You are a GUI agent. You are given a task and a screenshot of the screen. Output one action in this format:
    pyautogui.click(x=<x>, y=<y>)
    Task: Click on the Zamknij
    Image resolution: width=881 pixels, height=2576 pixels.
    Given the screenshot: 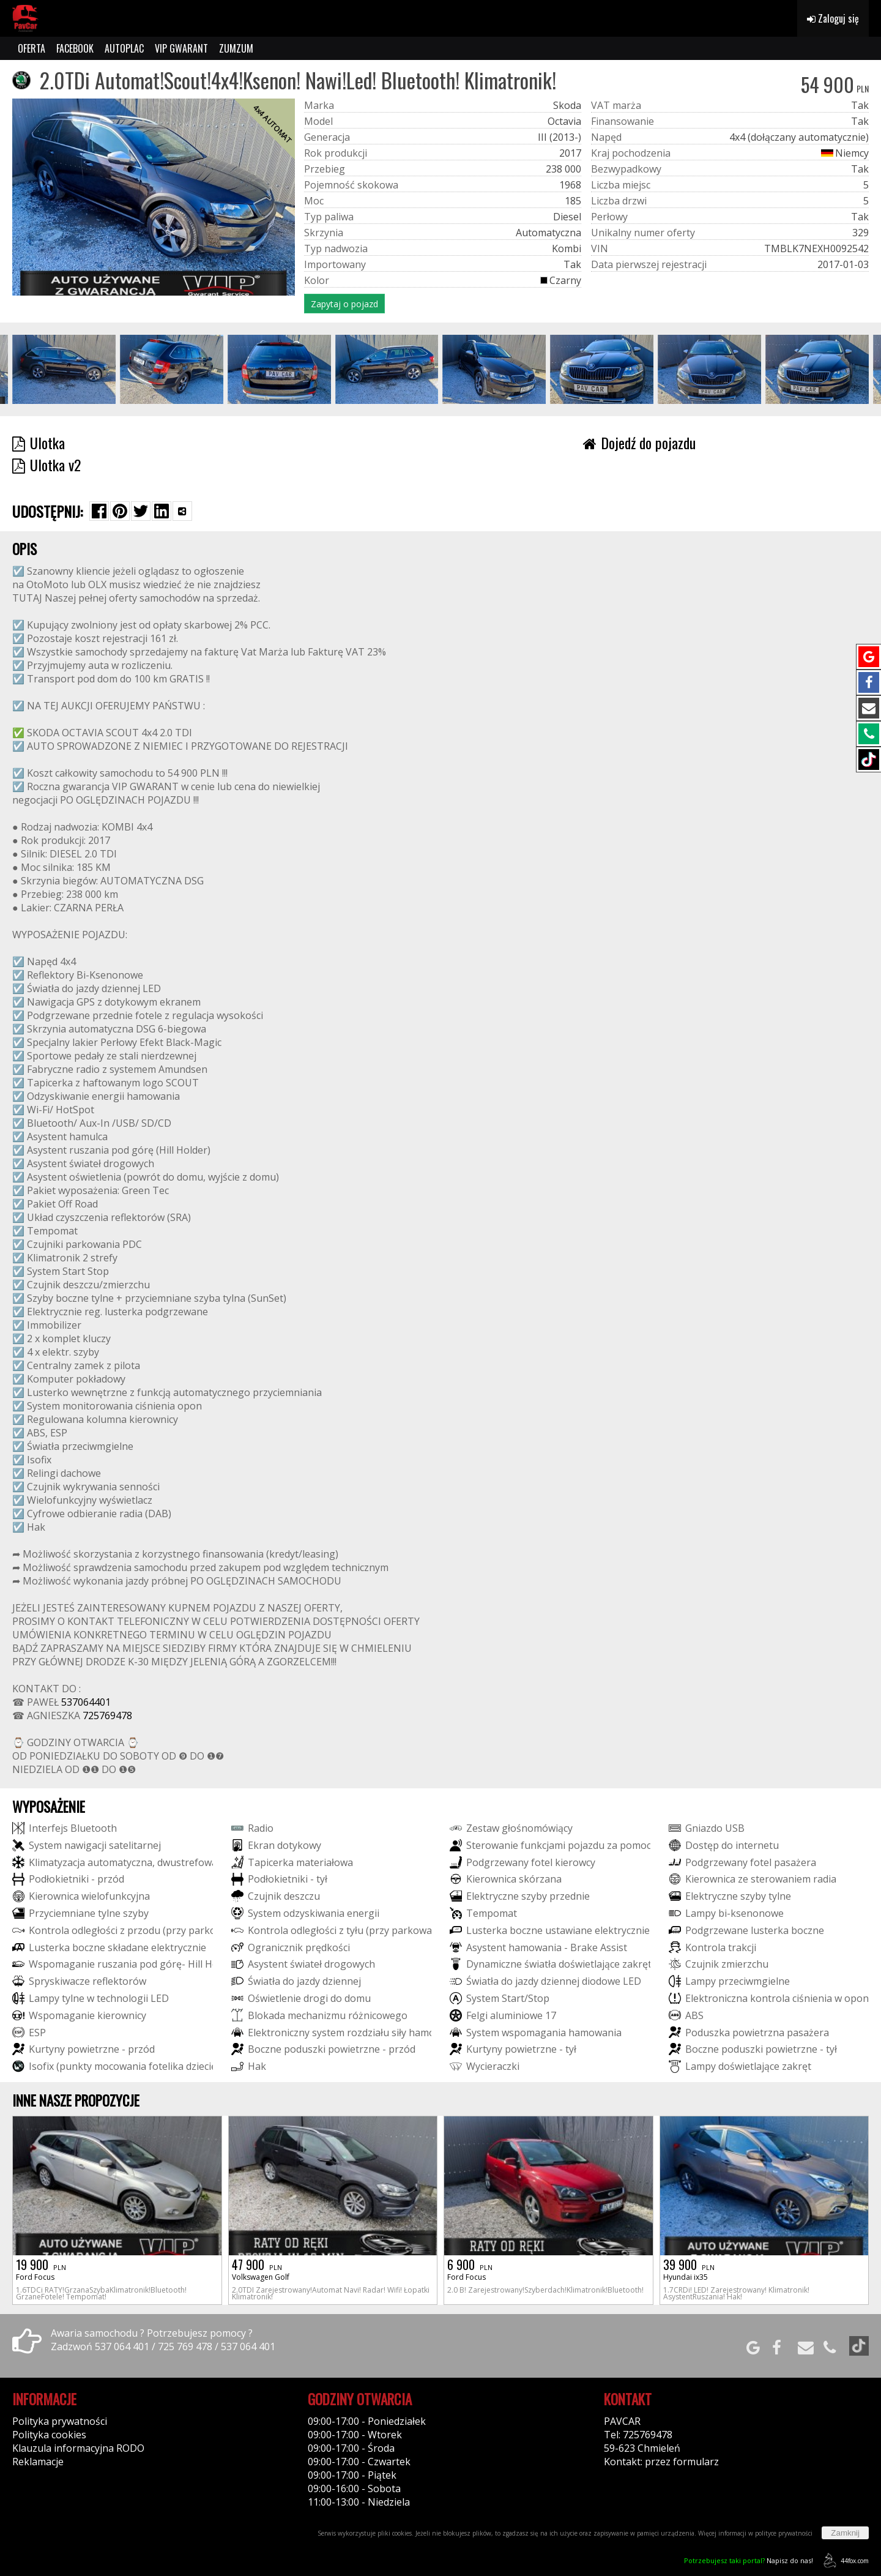 What is the action you would take?
    pyautogui.click(x=845, y=2532)
    